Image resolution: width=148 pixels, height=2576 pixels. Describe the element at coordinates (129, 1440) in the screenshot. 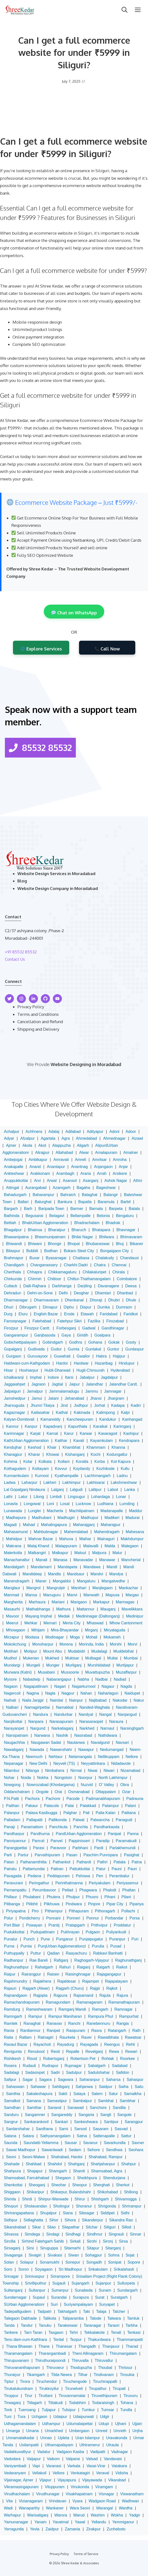

I see `Kendrapara` at that location.